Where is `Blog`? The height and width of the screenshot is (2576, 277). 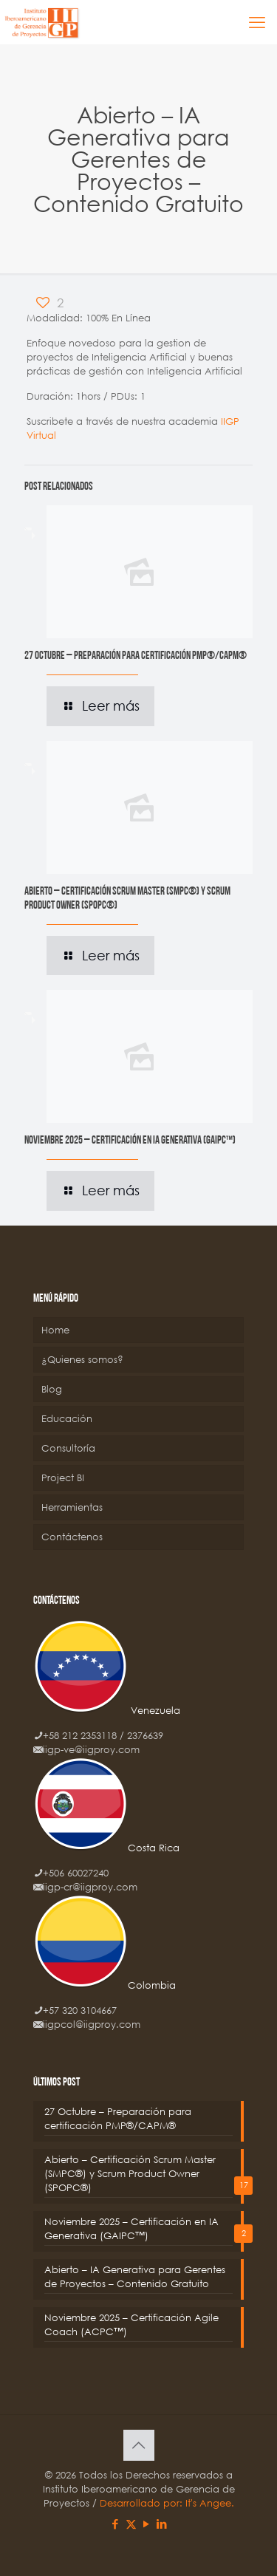 Blog is located at coordinates (51, 1389).